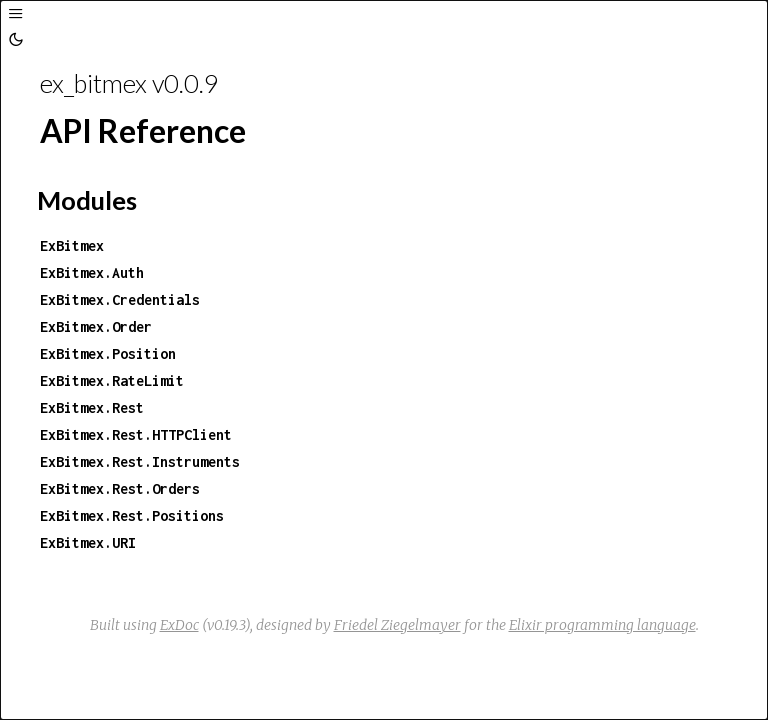  What do you see at coordinates (136, 434) in the screenshot?
I see `ExBitmex.Rest.HTTPClient` at bounding box center [136, 434].